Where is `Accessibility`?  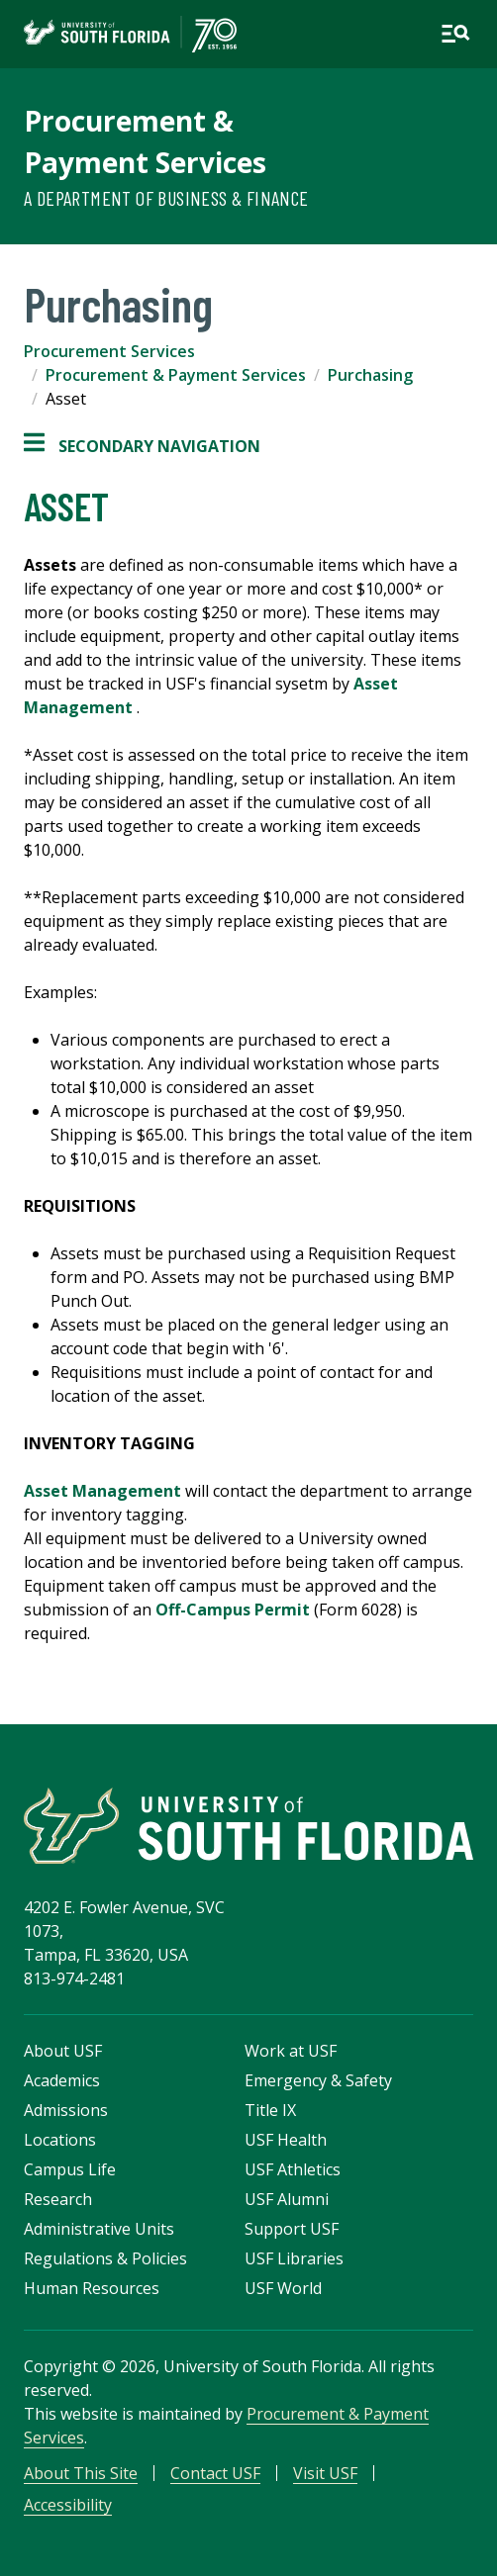
Accessibility is located at coordinates (68, 2505).